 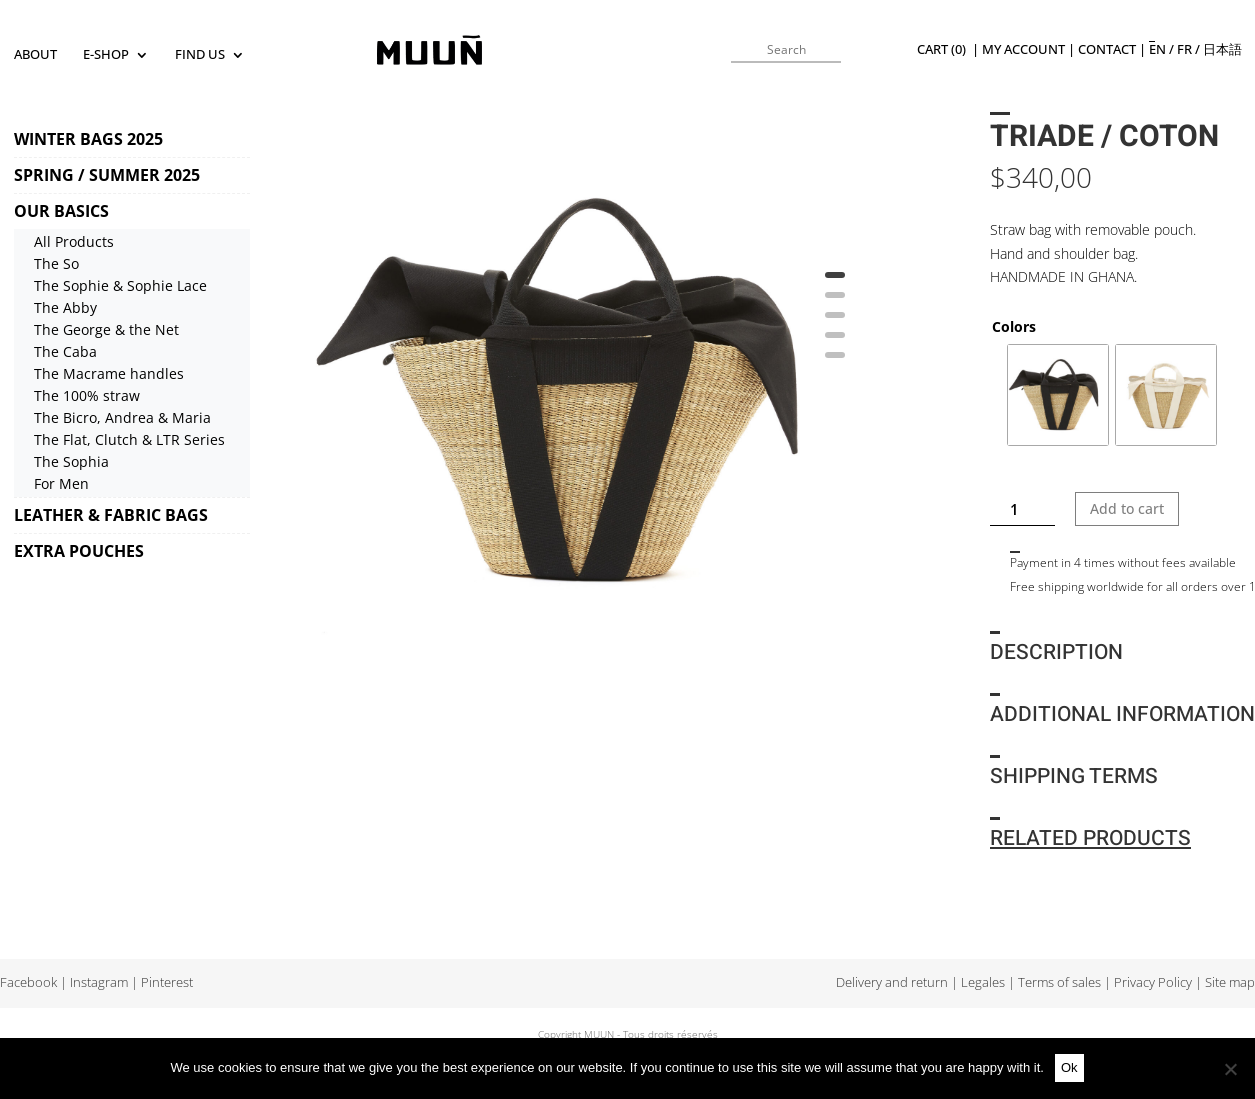 What do you see at coordinates (106, 55) in the screenshot?
I see `E-SHOP` at bounding box center [106, 55].